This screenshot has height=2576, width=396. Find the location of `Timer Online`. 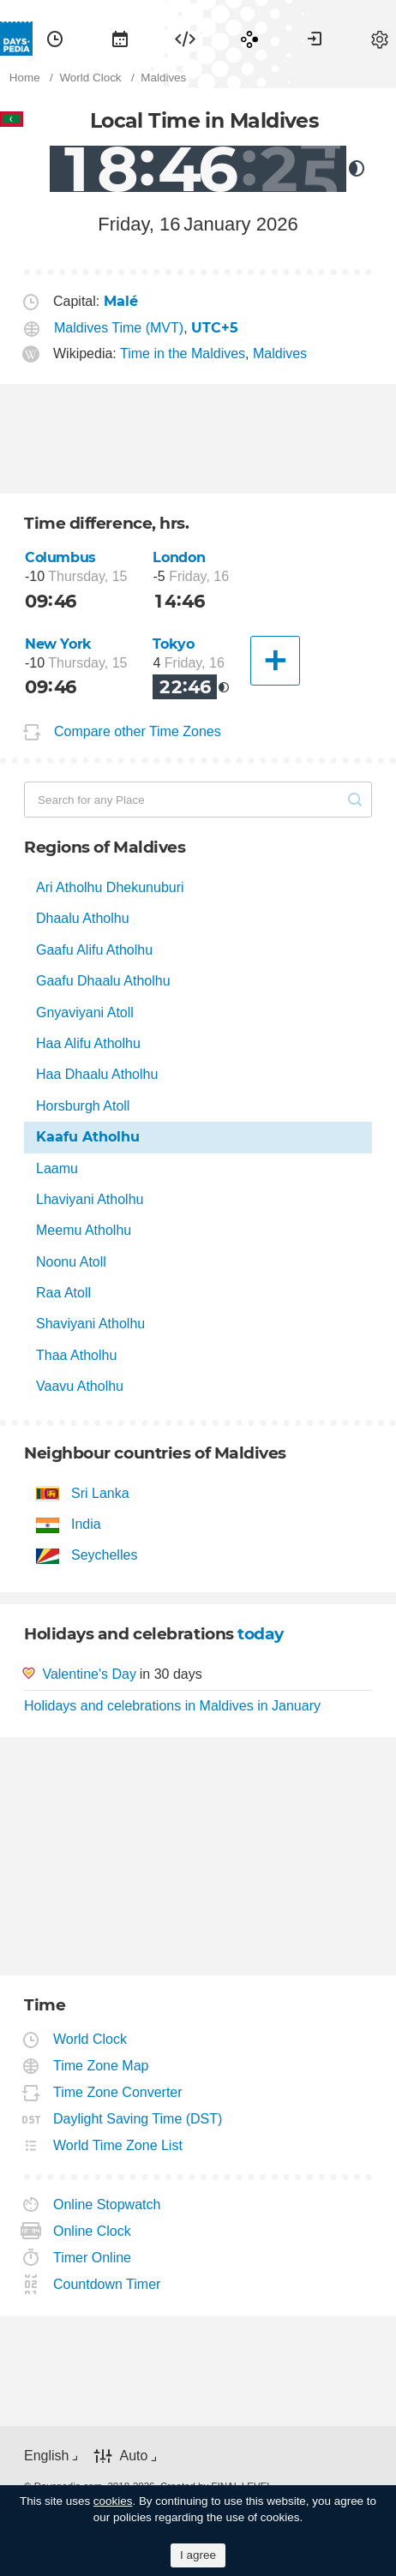

Timer Online is located at coordinates (92, 2257).